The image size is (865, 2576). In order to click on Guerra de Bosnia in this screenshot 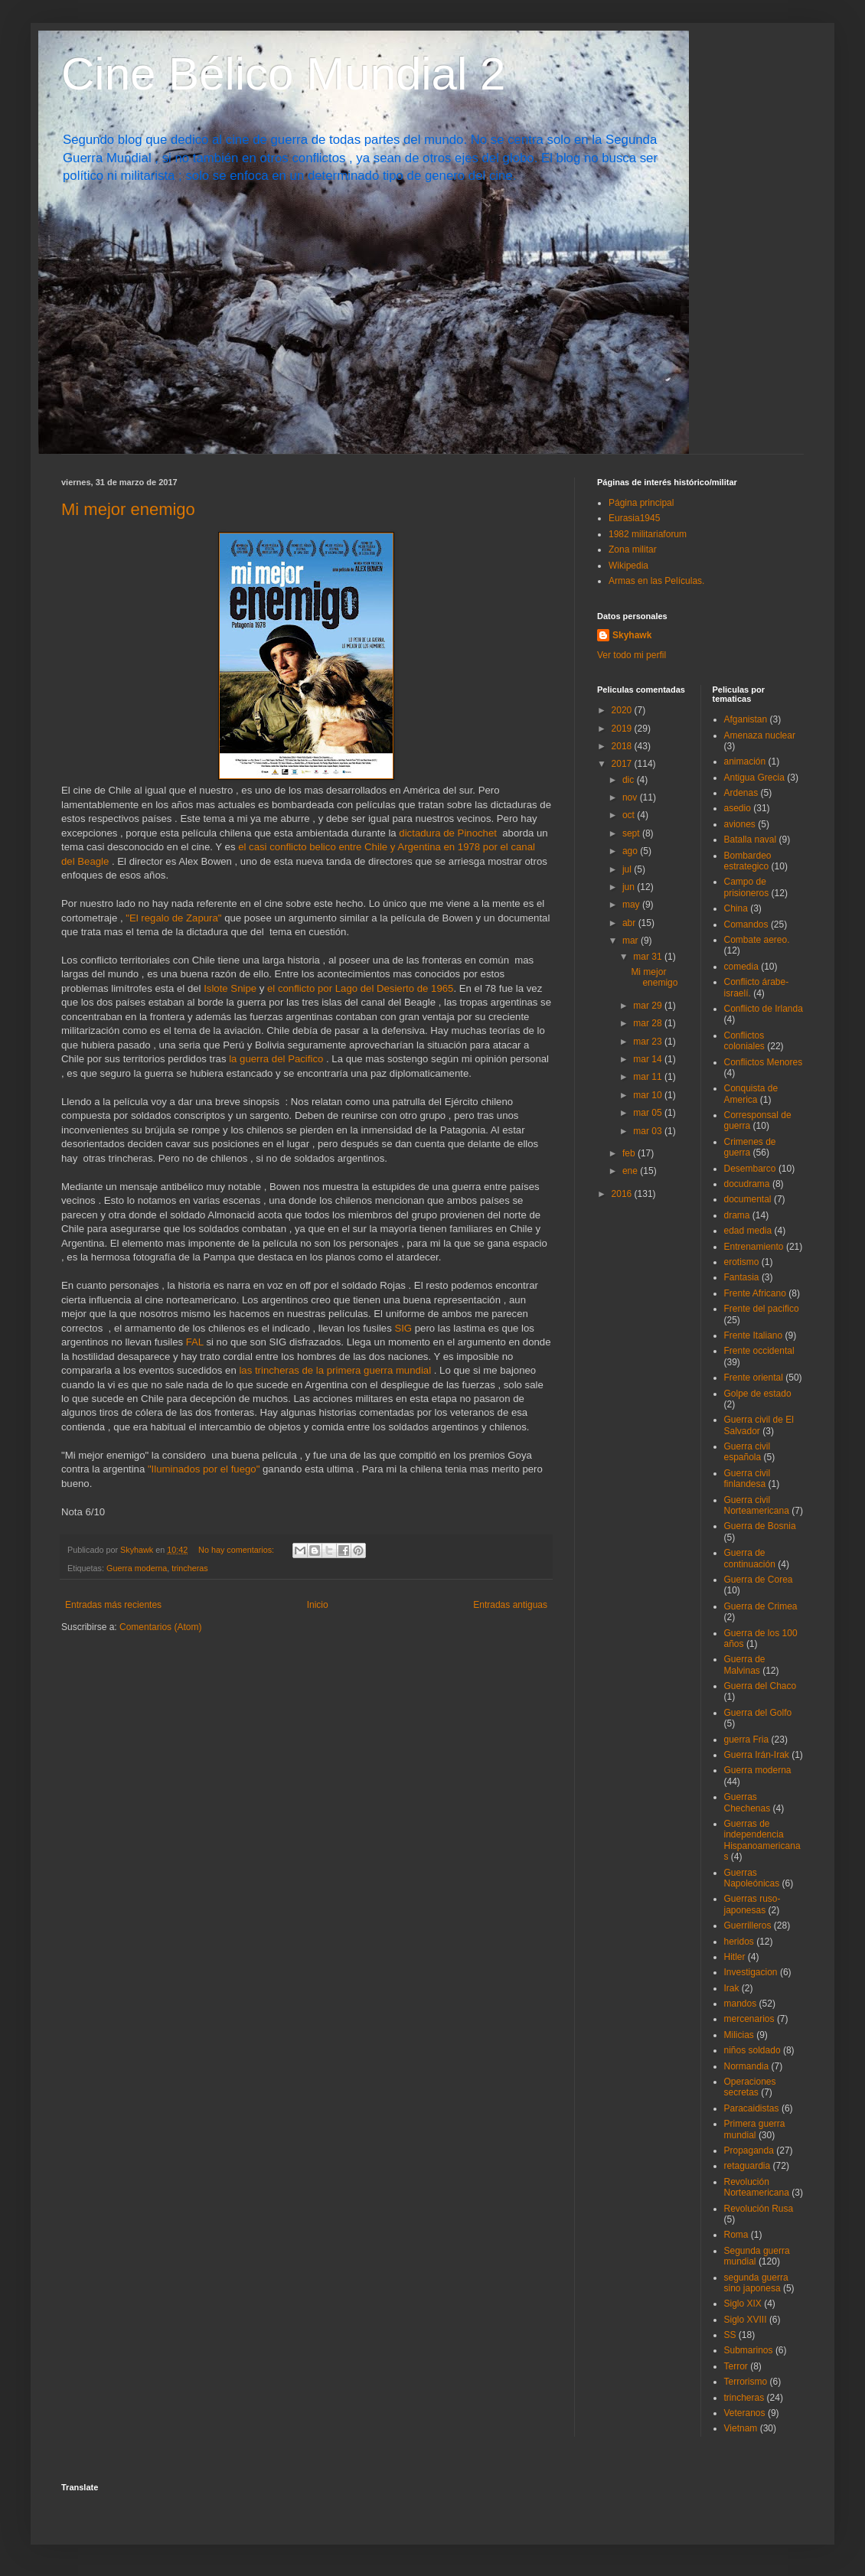, I will do `click(760, 1526)`.